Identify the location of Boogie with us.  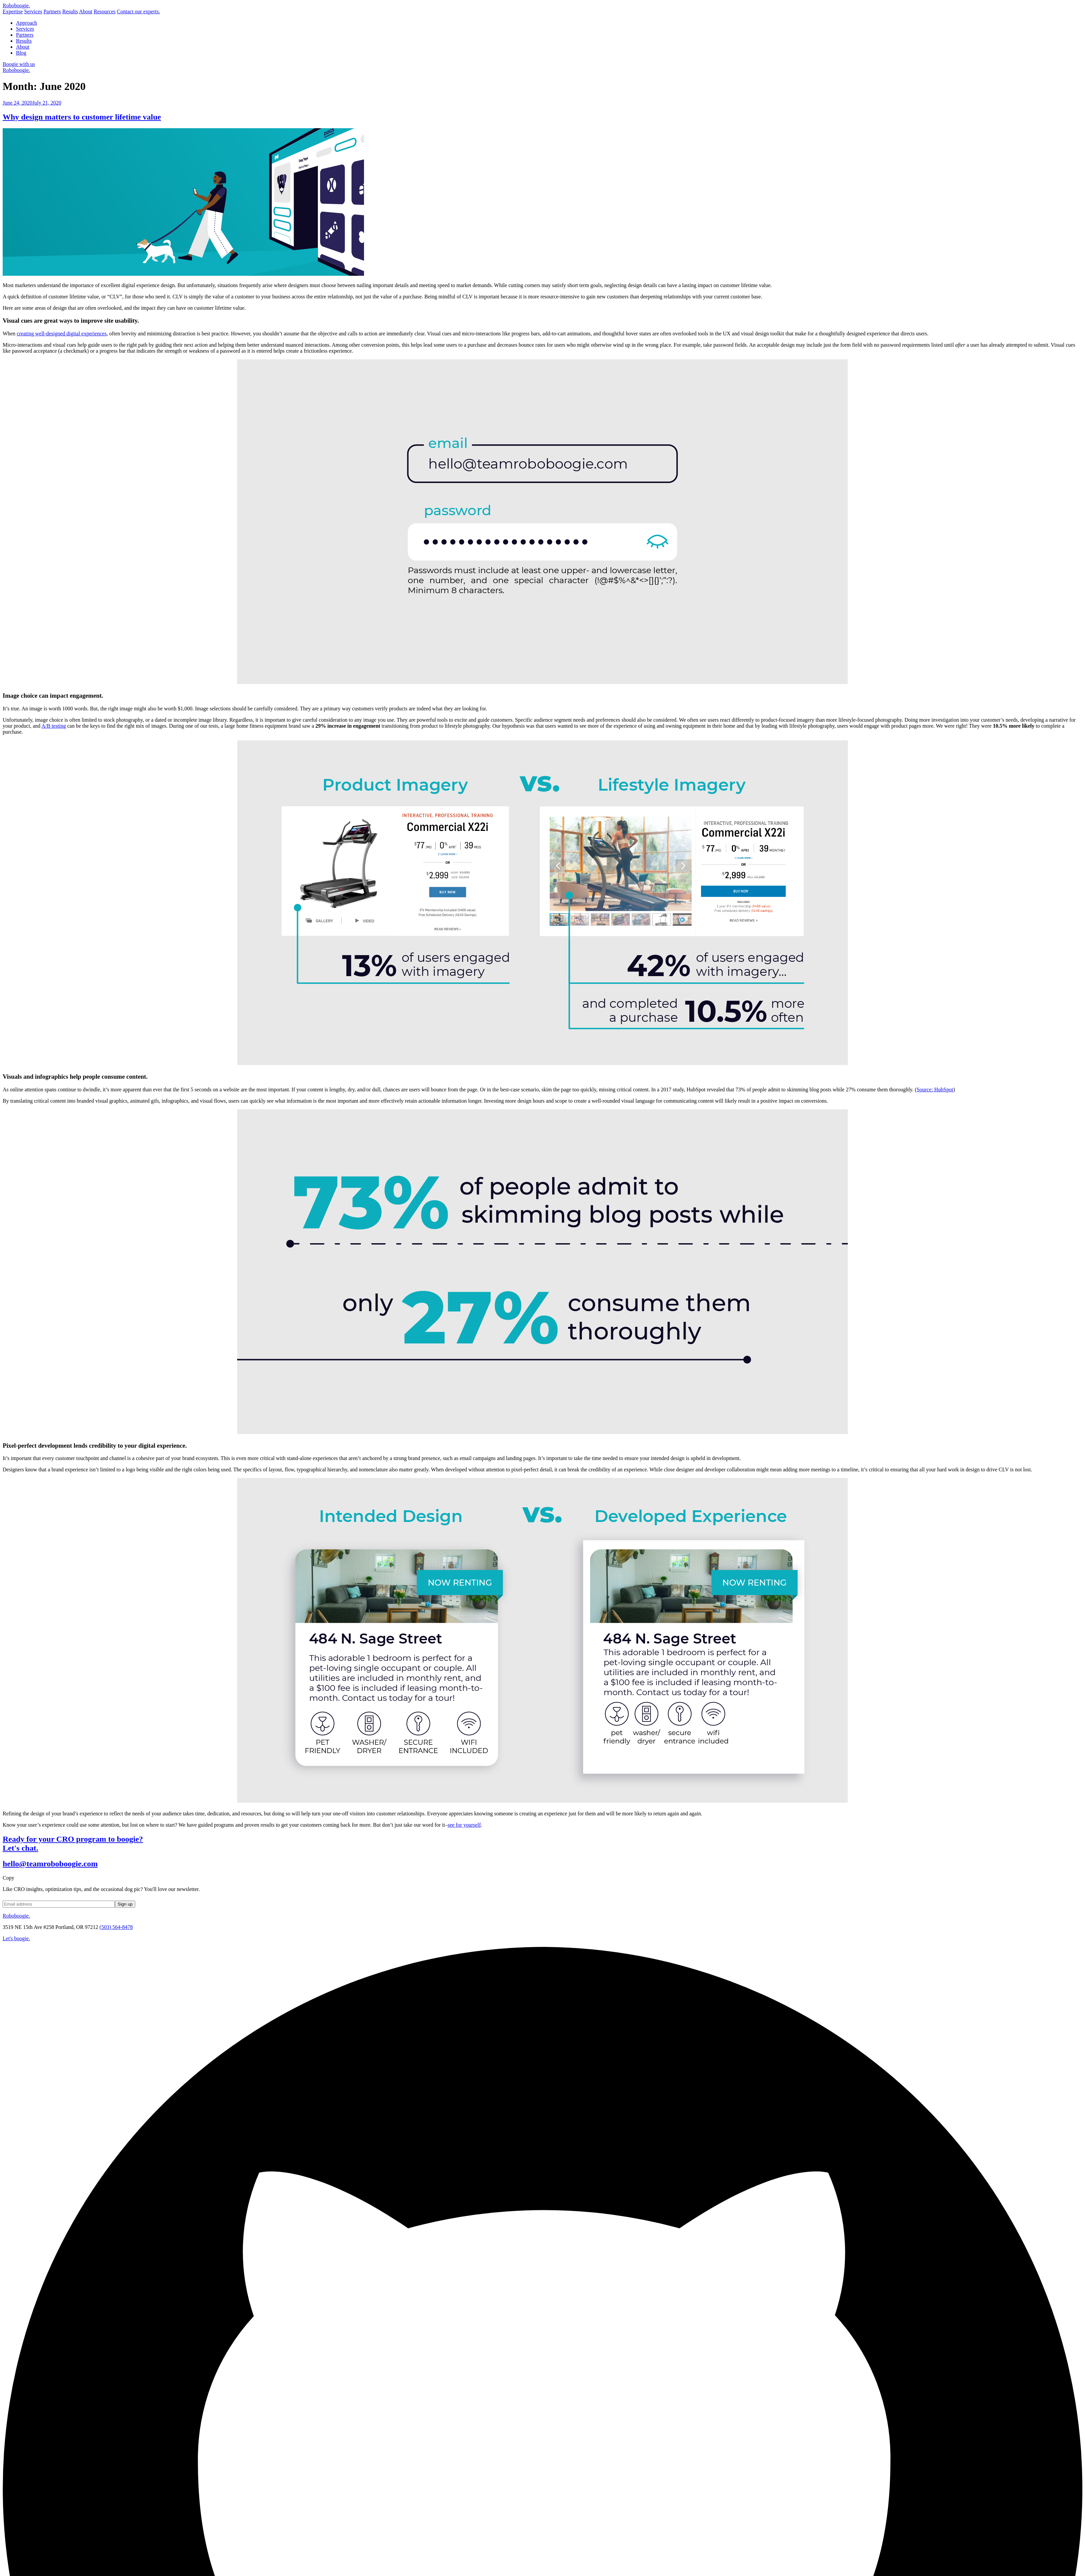
(19, 64).